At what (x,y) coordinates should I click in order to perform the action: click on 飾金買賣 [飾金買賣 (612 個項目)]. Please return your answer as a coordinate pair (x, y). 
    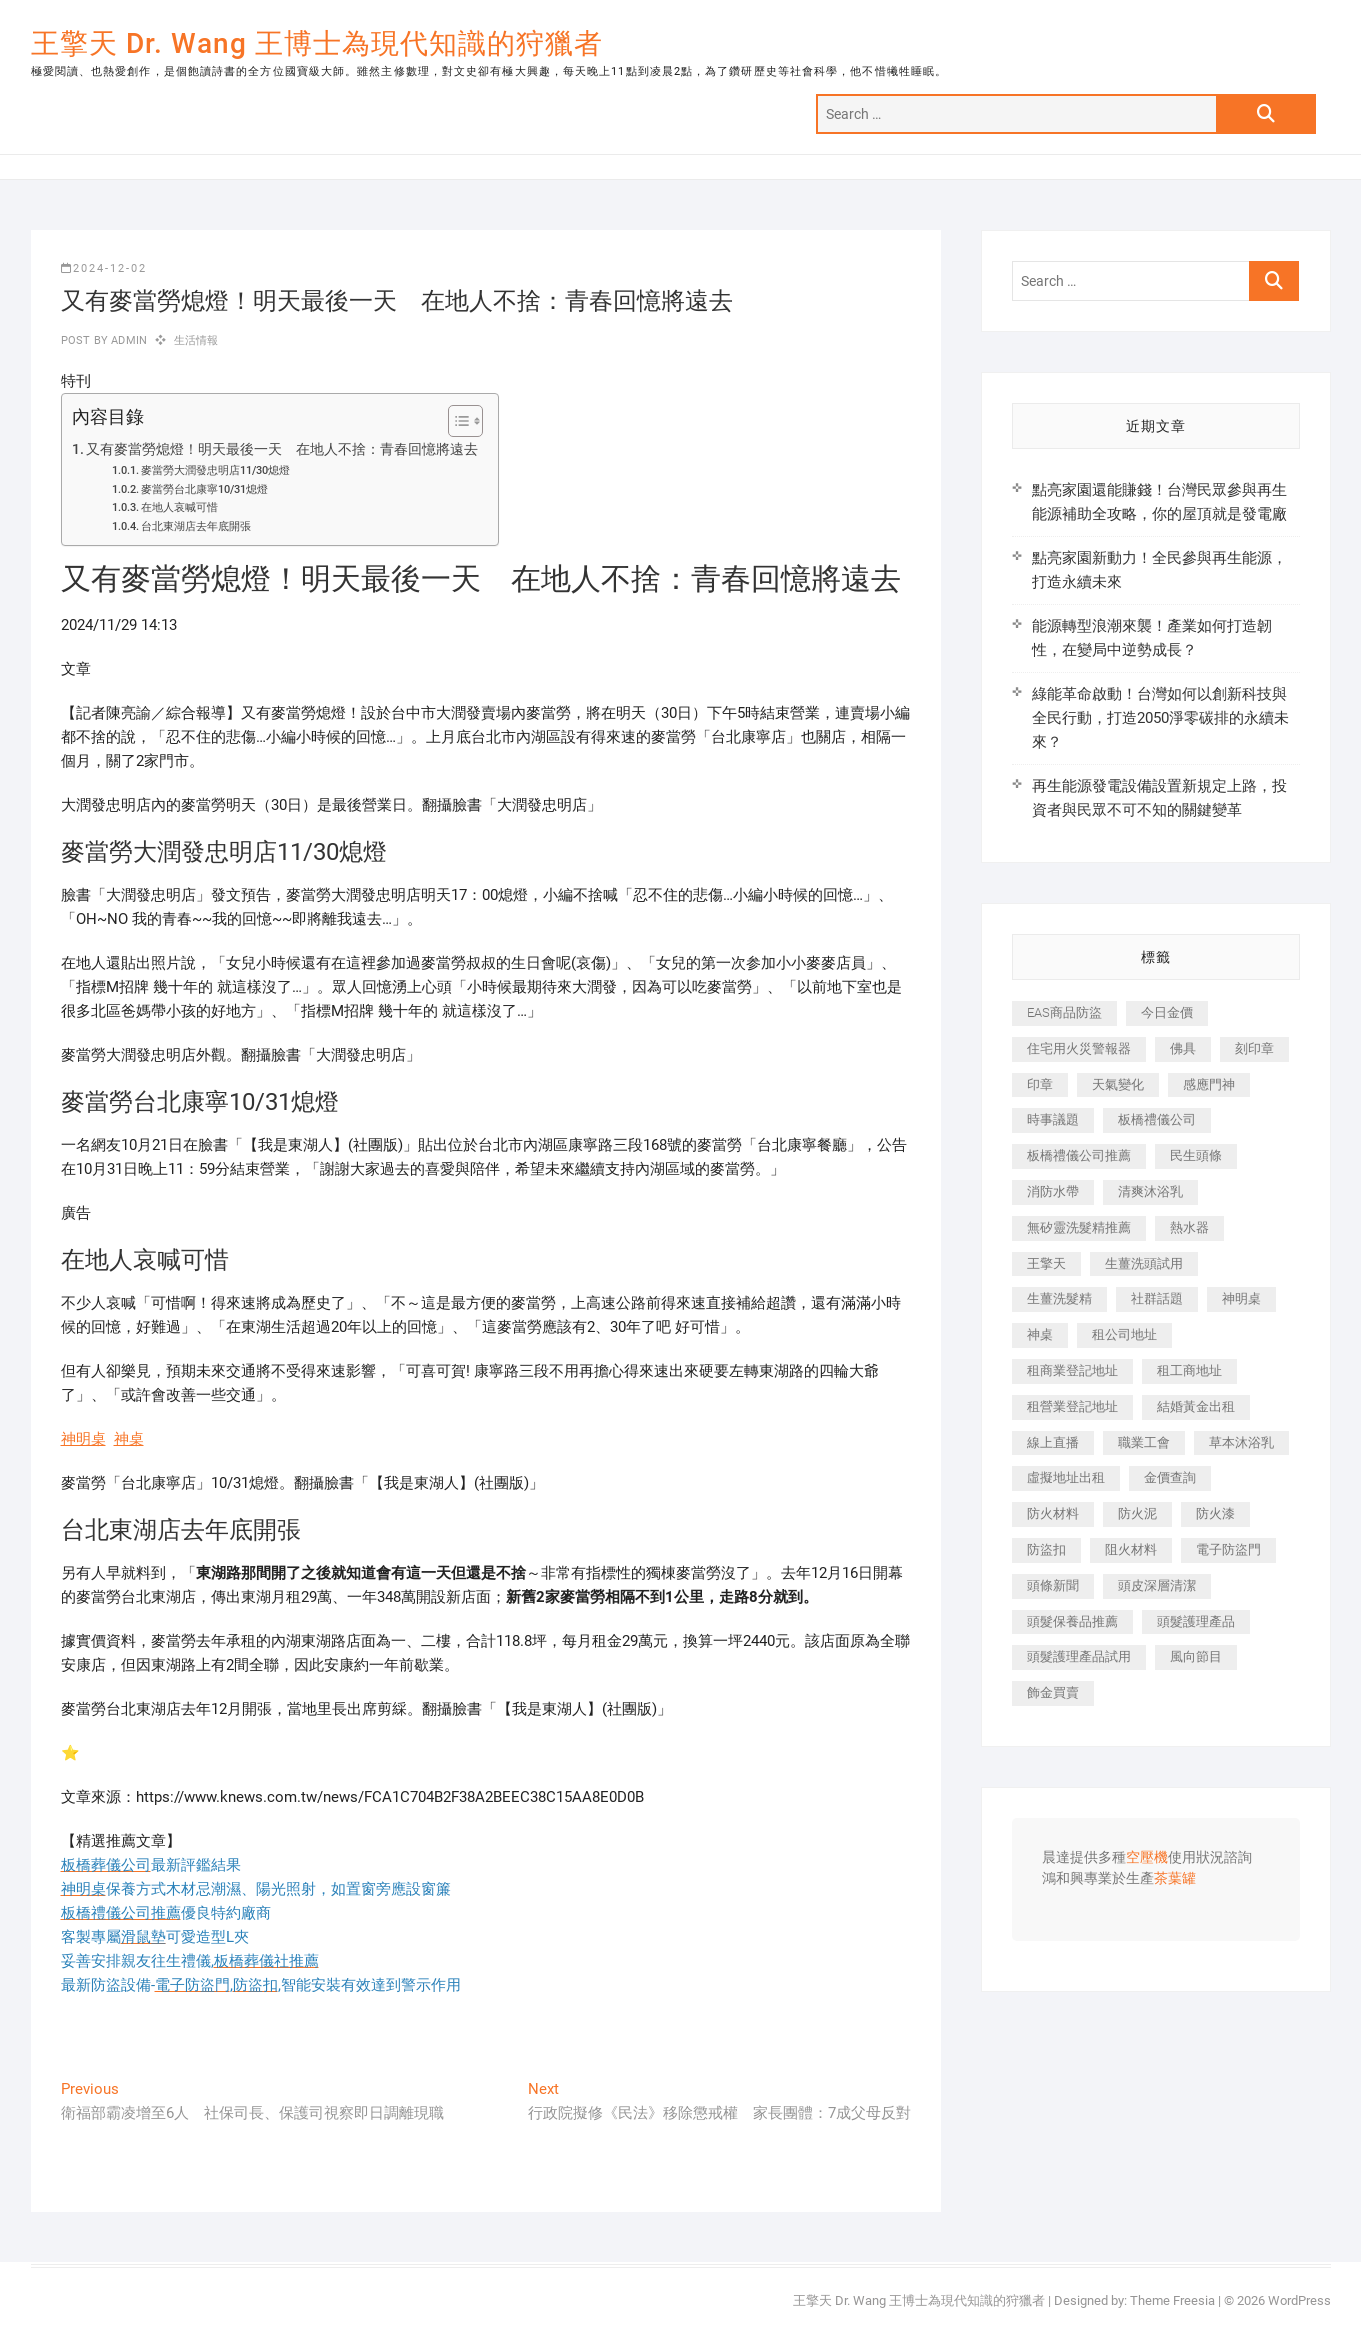
    Looking at the image, I should click on (1053, 1692).